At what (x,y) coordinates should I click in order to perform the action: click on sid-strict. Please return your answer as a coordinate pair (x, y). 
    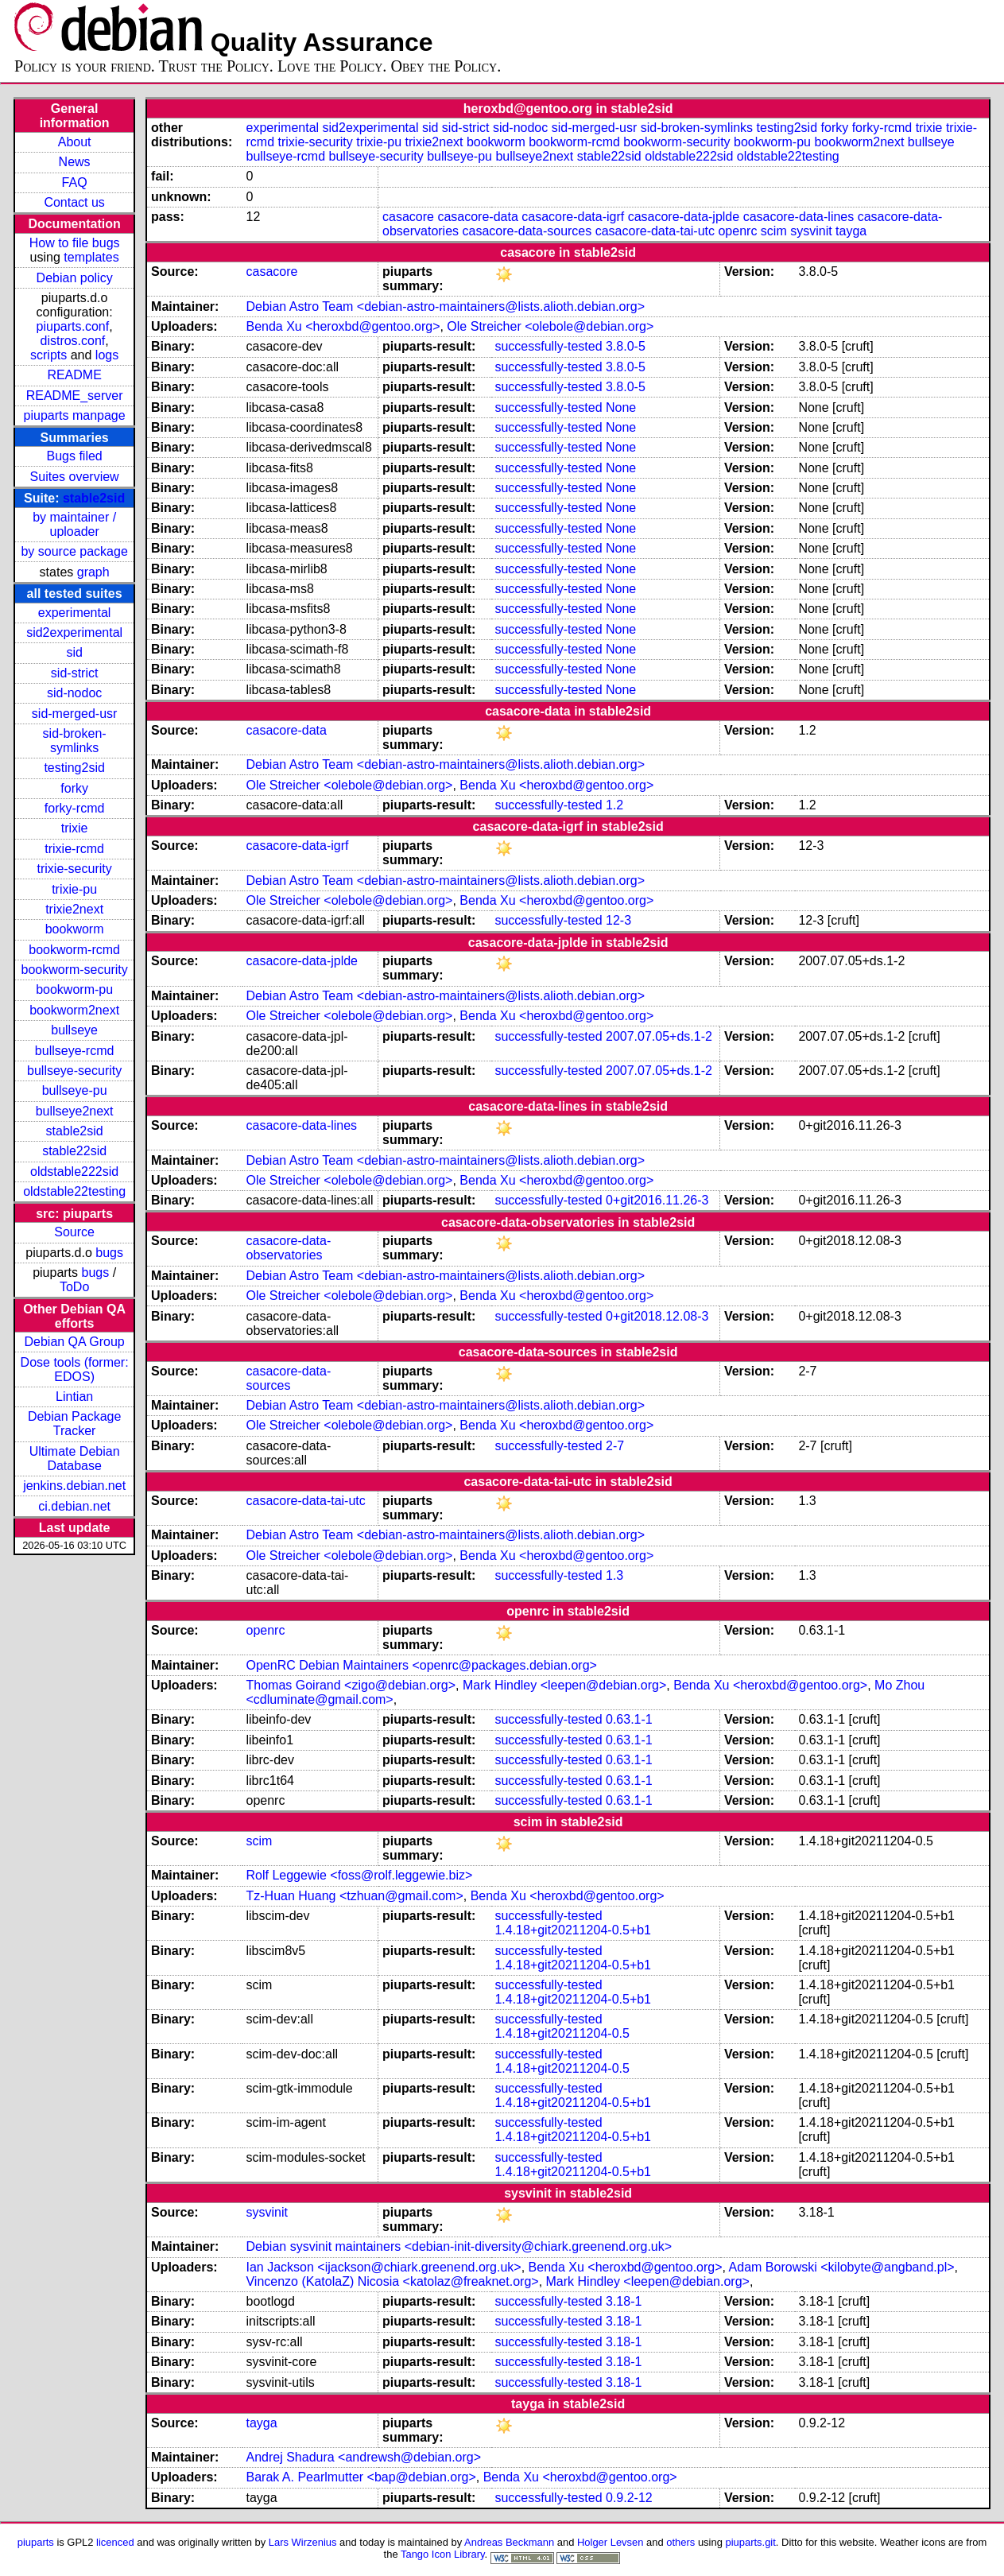
    Looking at the image, I should click on (75, 673).